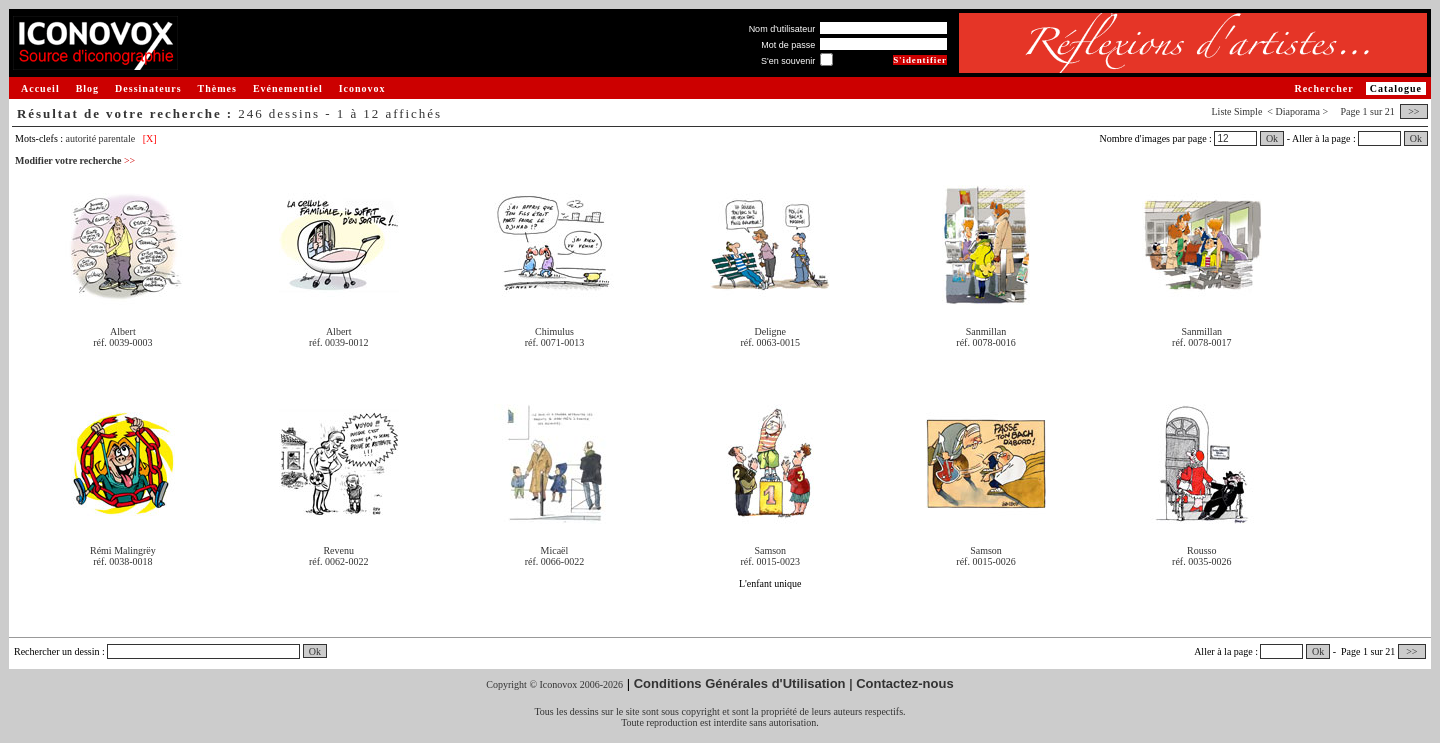  Describe the element at coordinates (150, 138) in the screenshot. I see `[X]` at that location.